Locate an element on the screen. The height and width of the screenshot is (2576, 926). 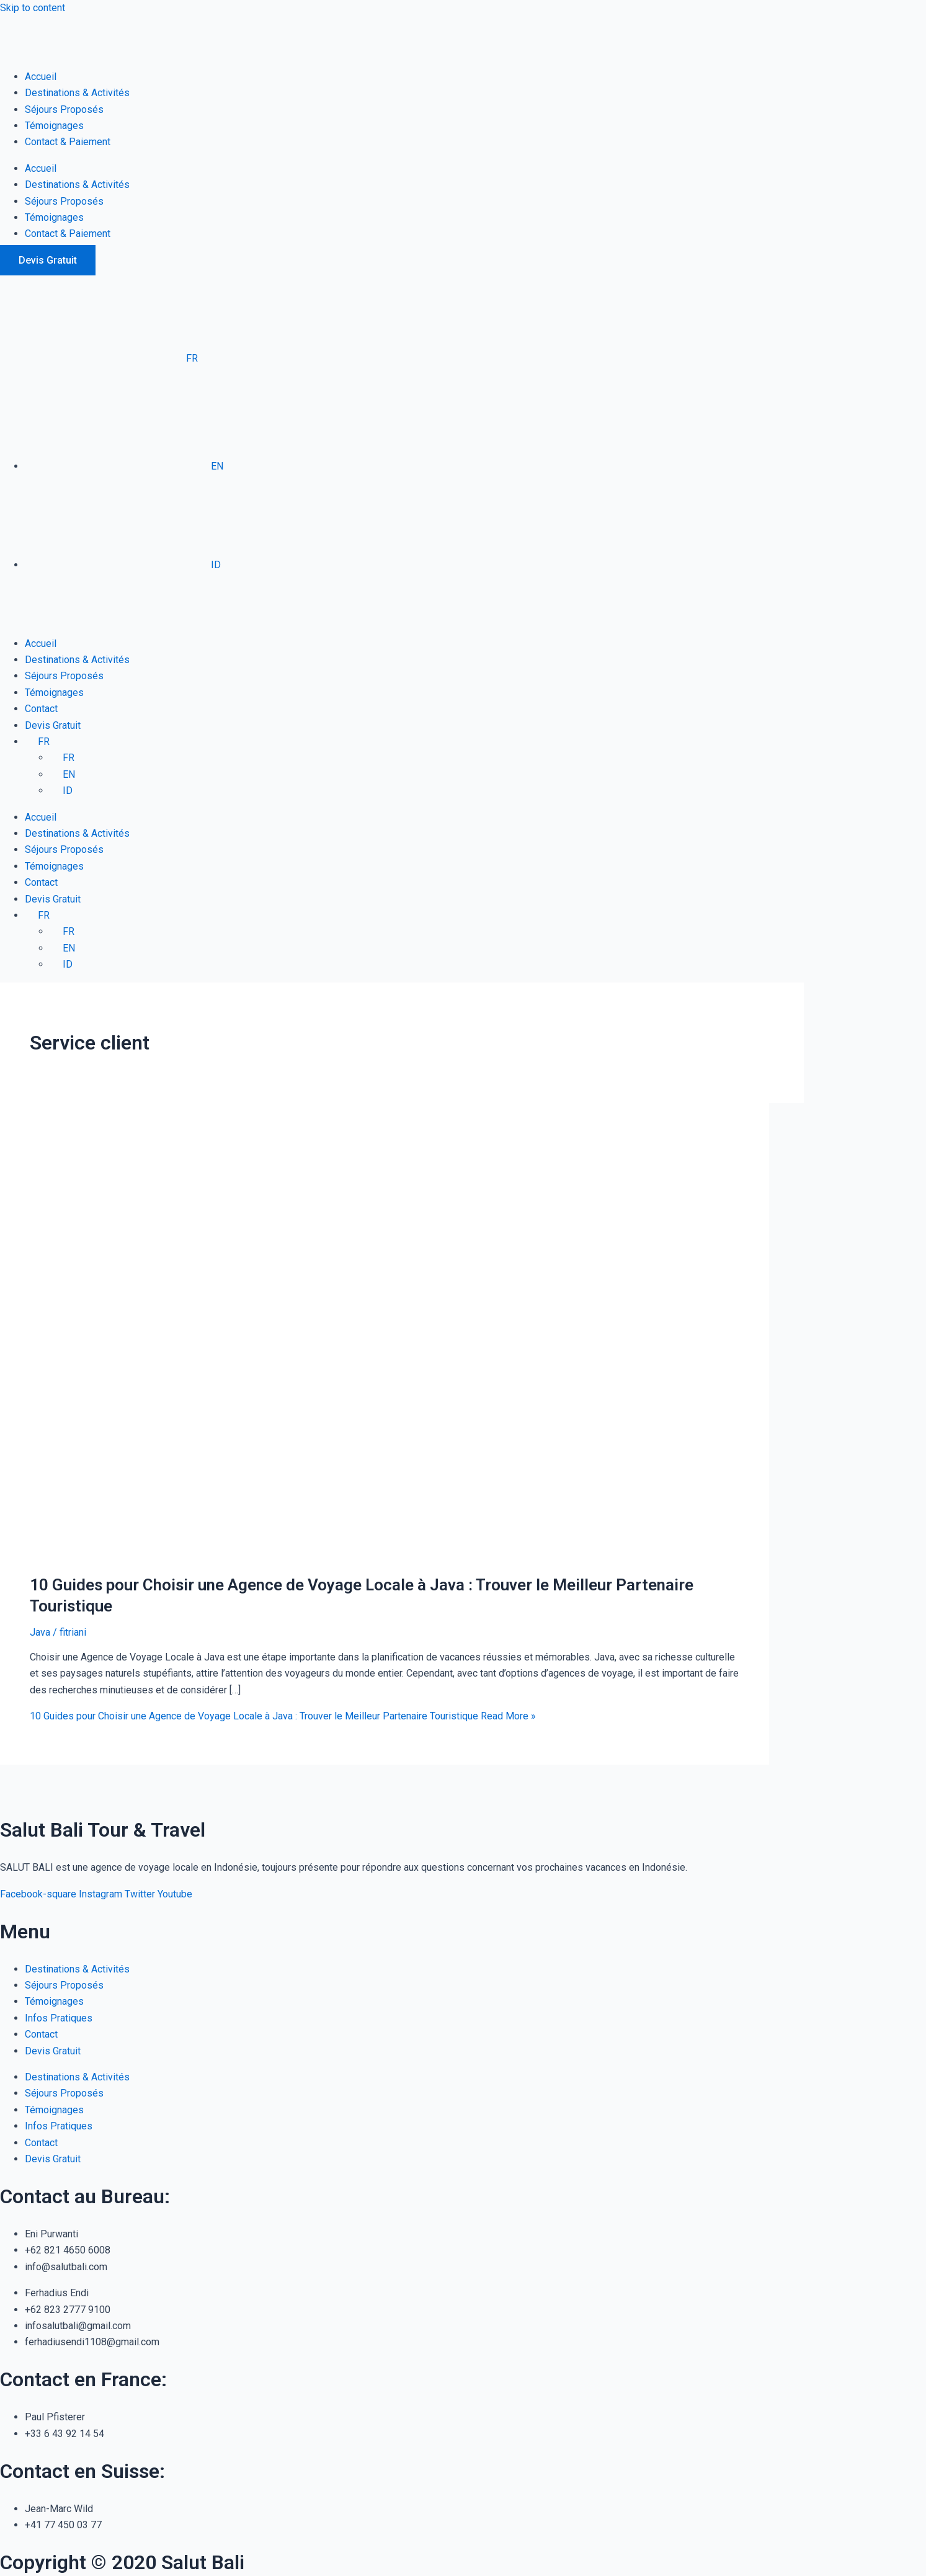
Java is located at coordinates (40, 1632).